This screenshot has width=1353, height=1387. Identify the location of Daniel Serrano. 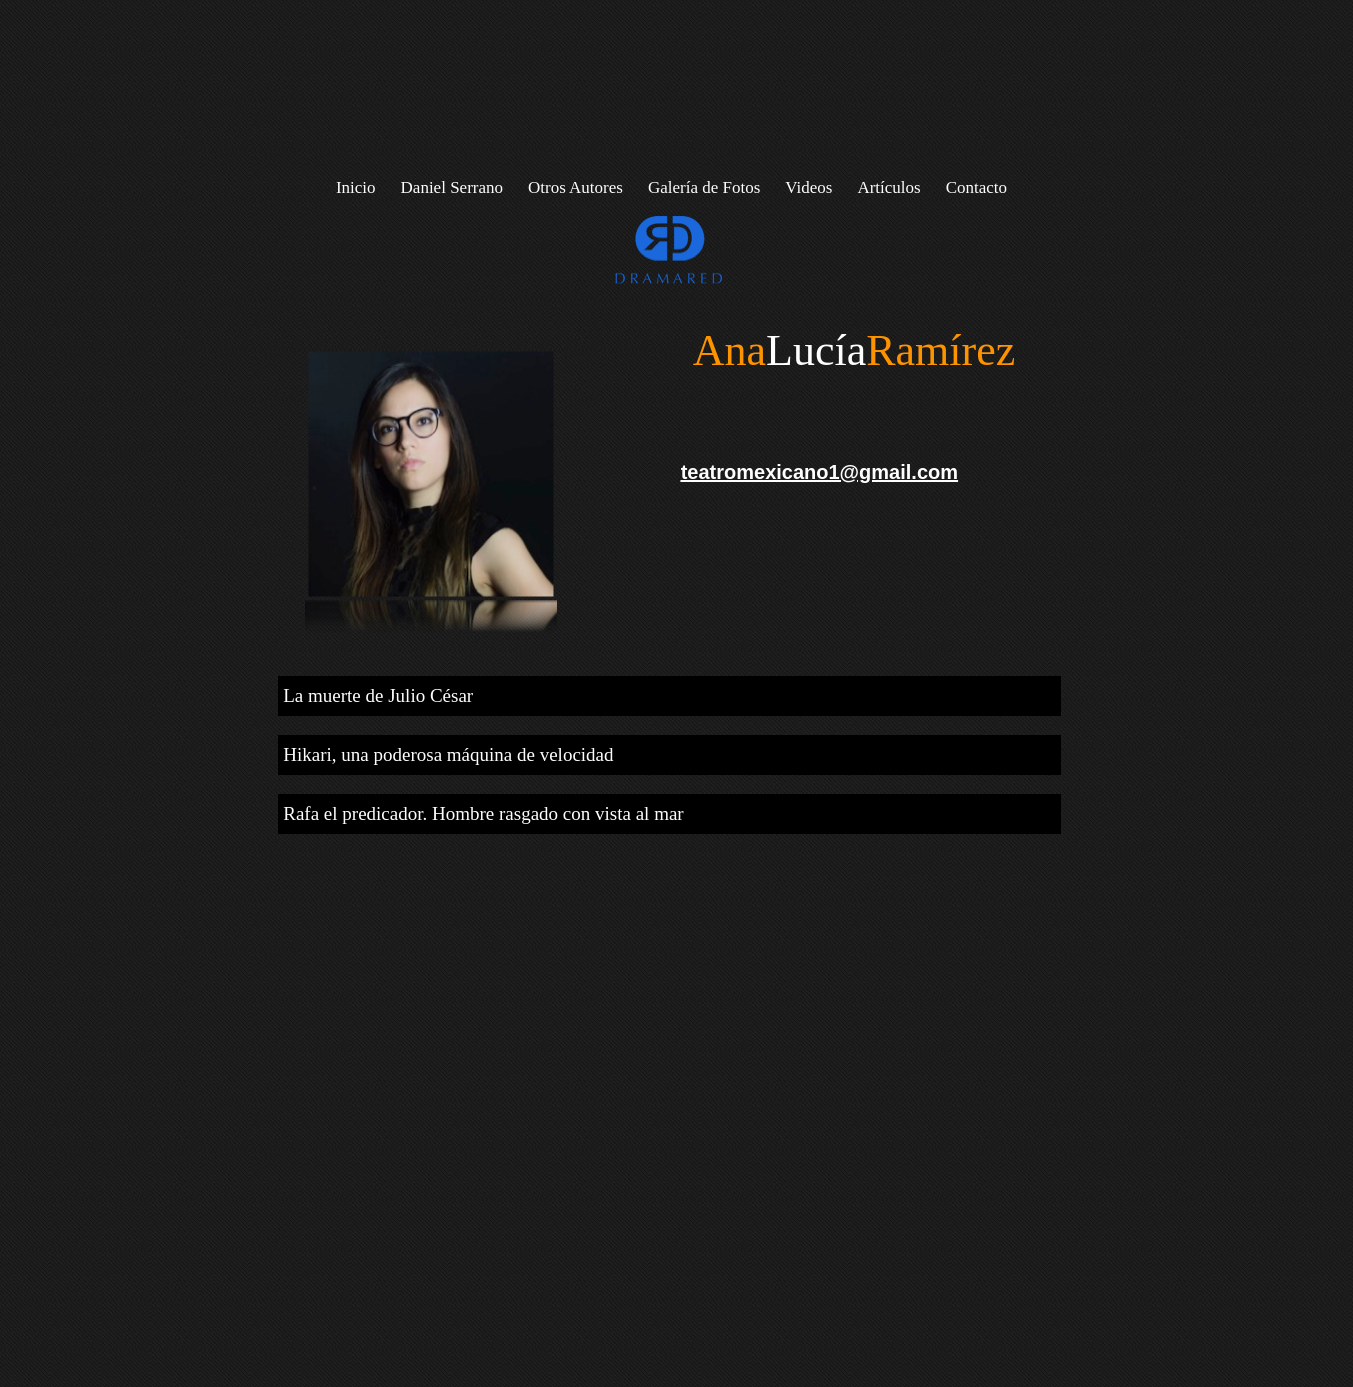
(452, 187).